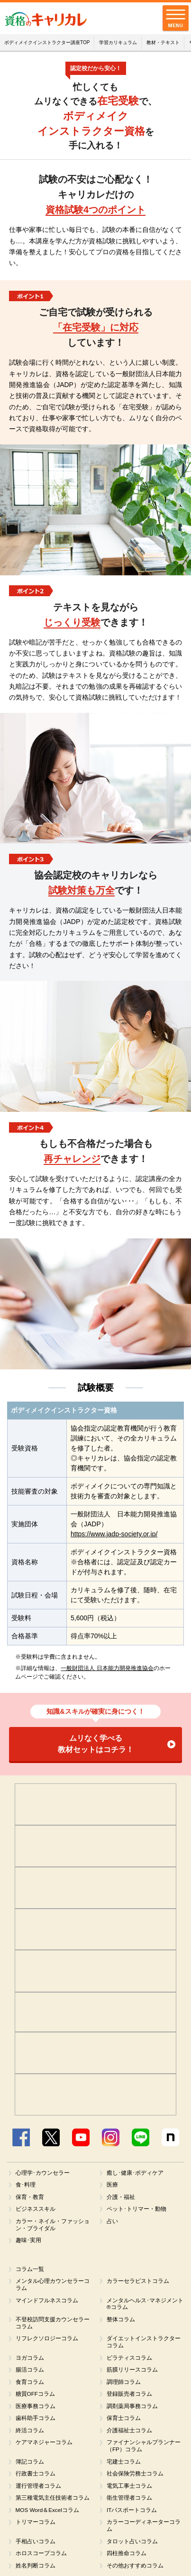  Describe the element at coordinates (144, 2344) in the screenshot. I see `ダイエットインストラクターコラム` at that location.